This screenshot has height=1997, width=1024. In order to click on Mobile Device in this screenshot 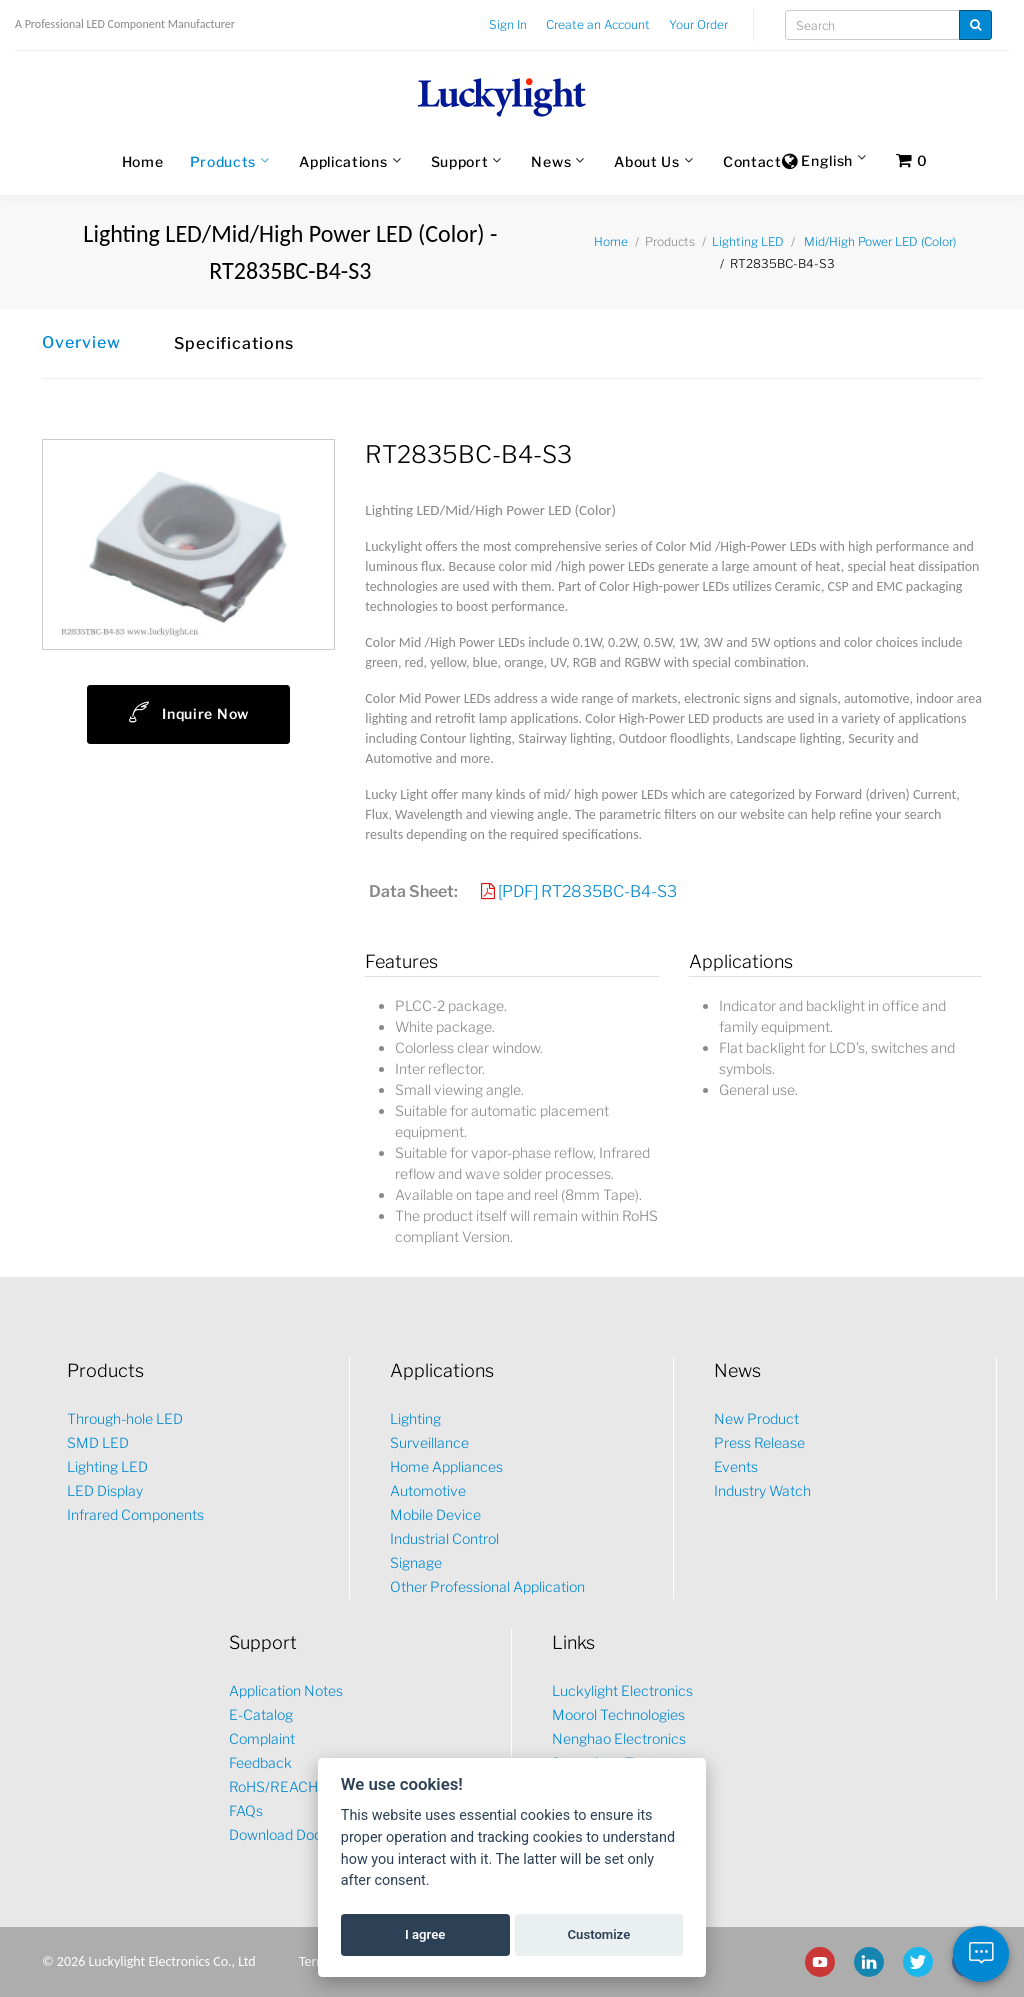, I will do `click(435, 1514)`.